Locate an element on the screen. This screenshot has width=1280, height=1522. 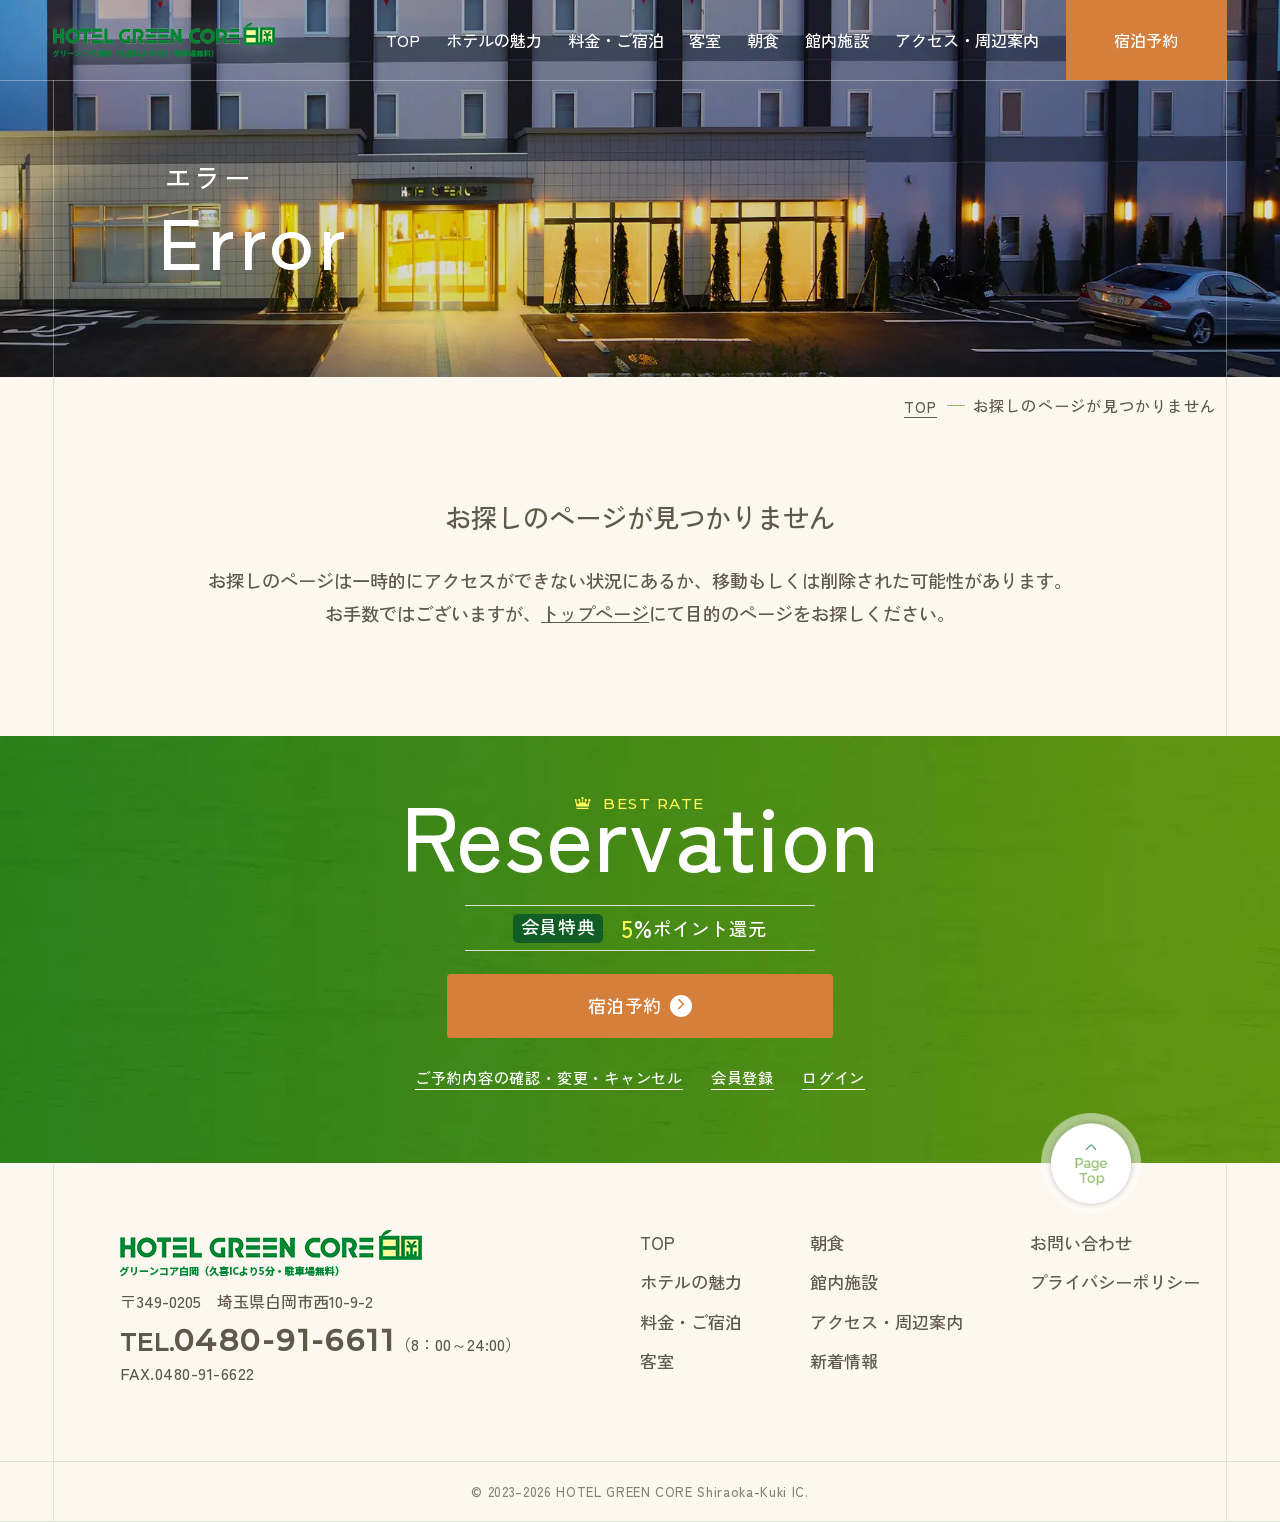
ご予約内容の確認・変更・キャンセル is located at coordinates (549, 1077).